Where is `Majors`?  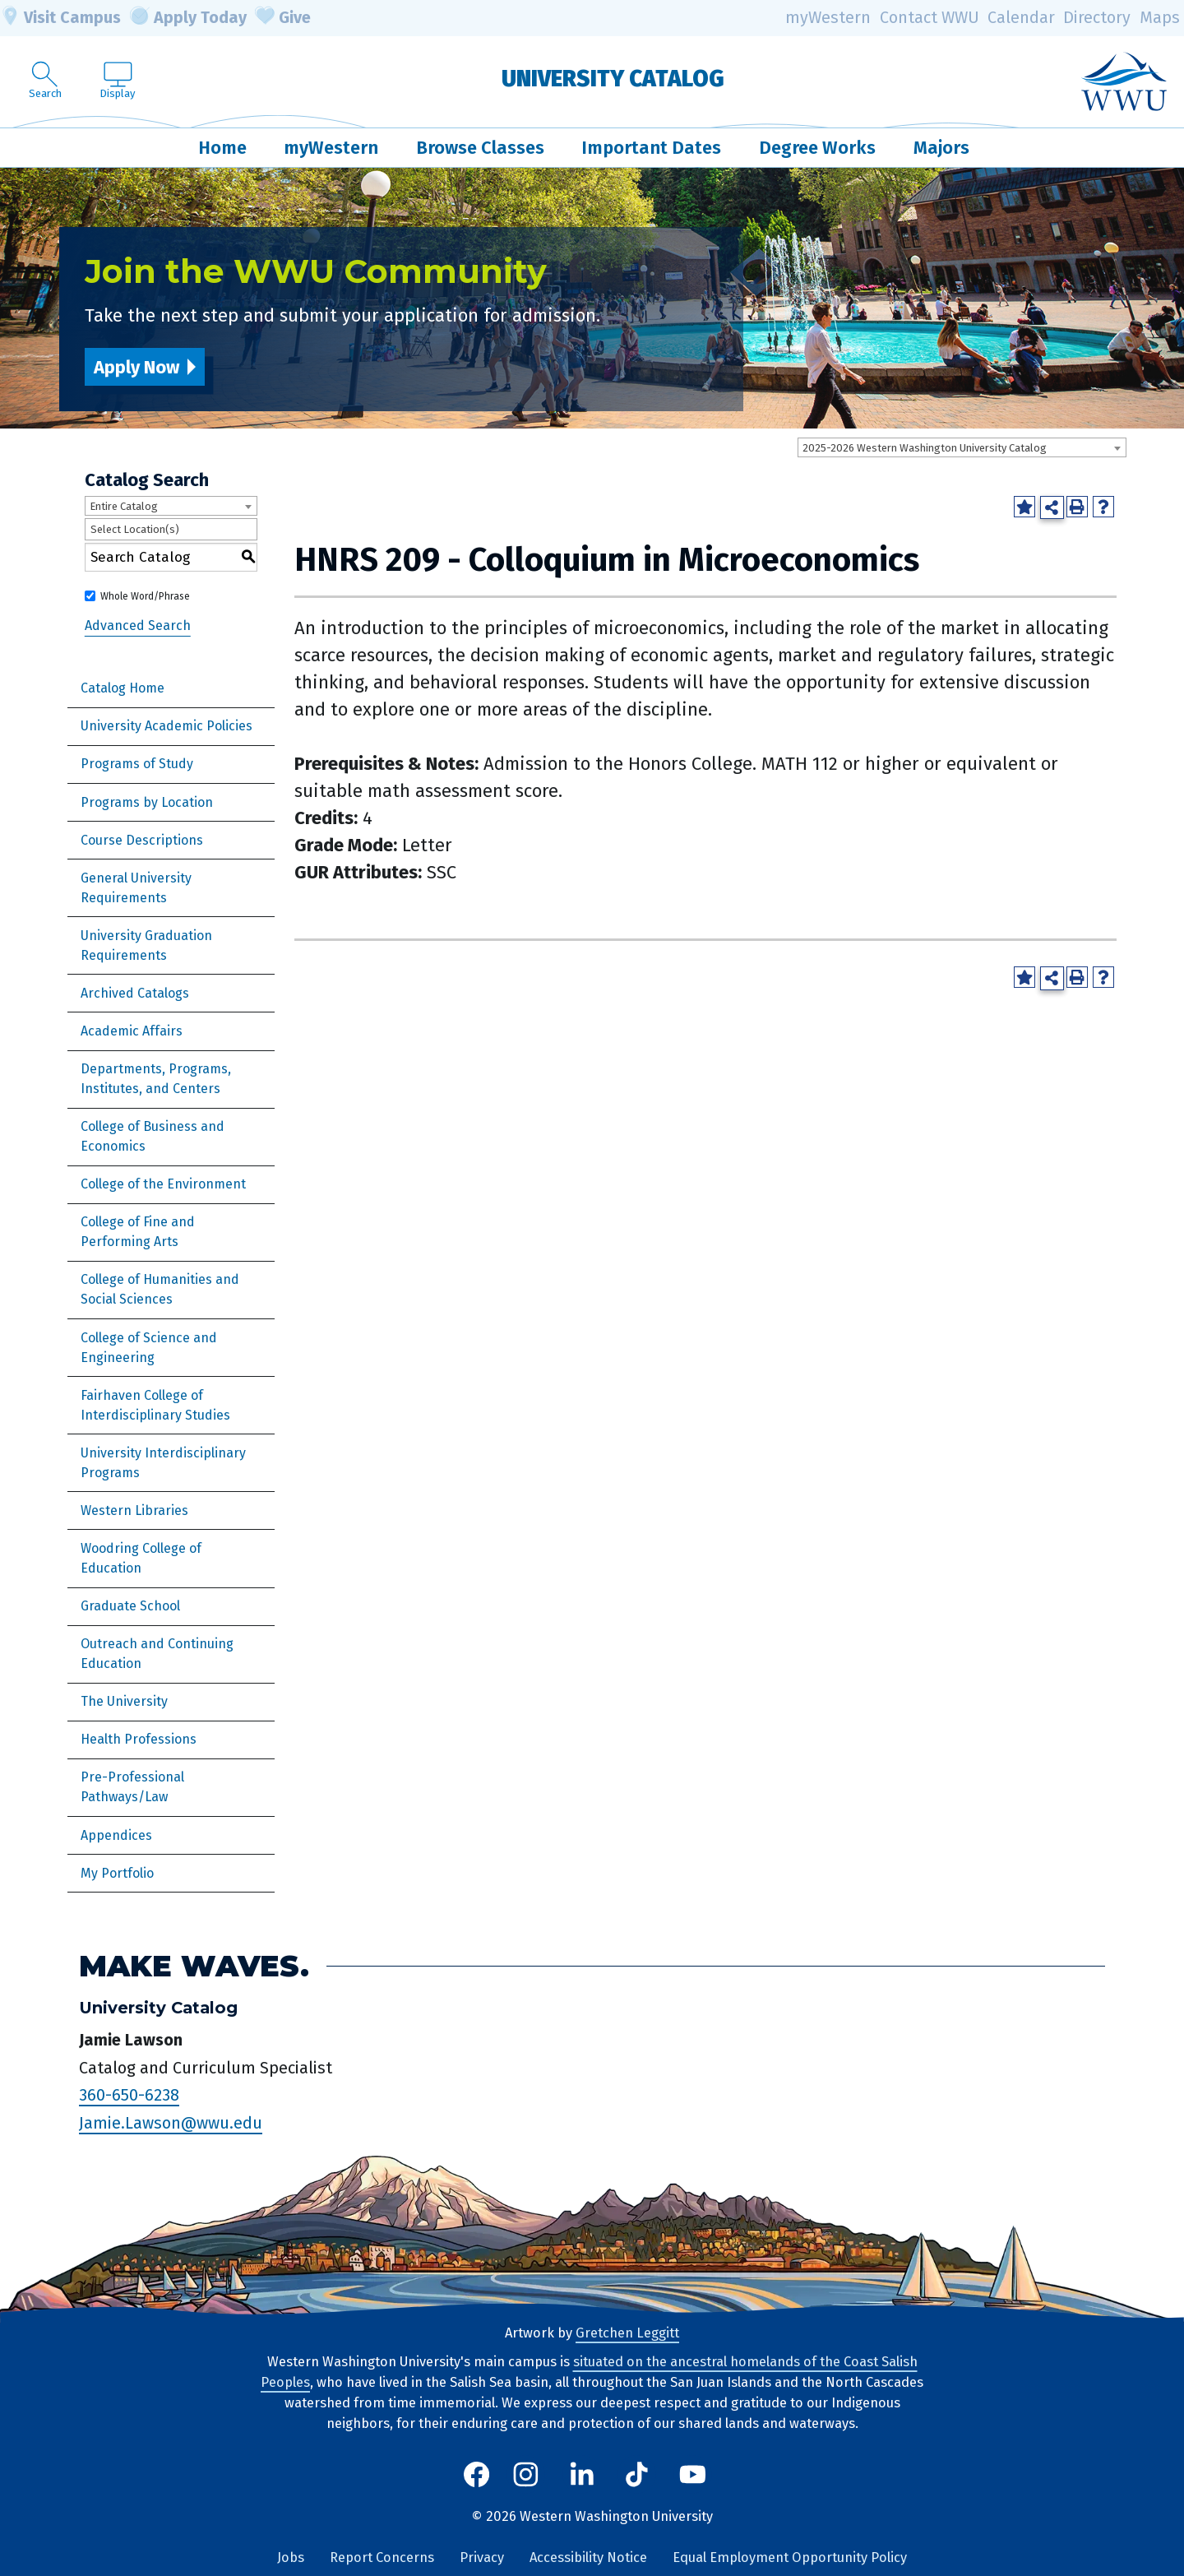 Majors is located at coordinates (941, 148).